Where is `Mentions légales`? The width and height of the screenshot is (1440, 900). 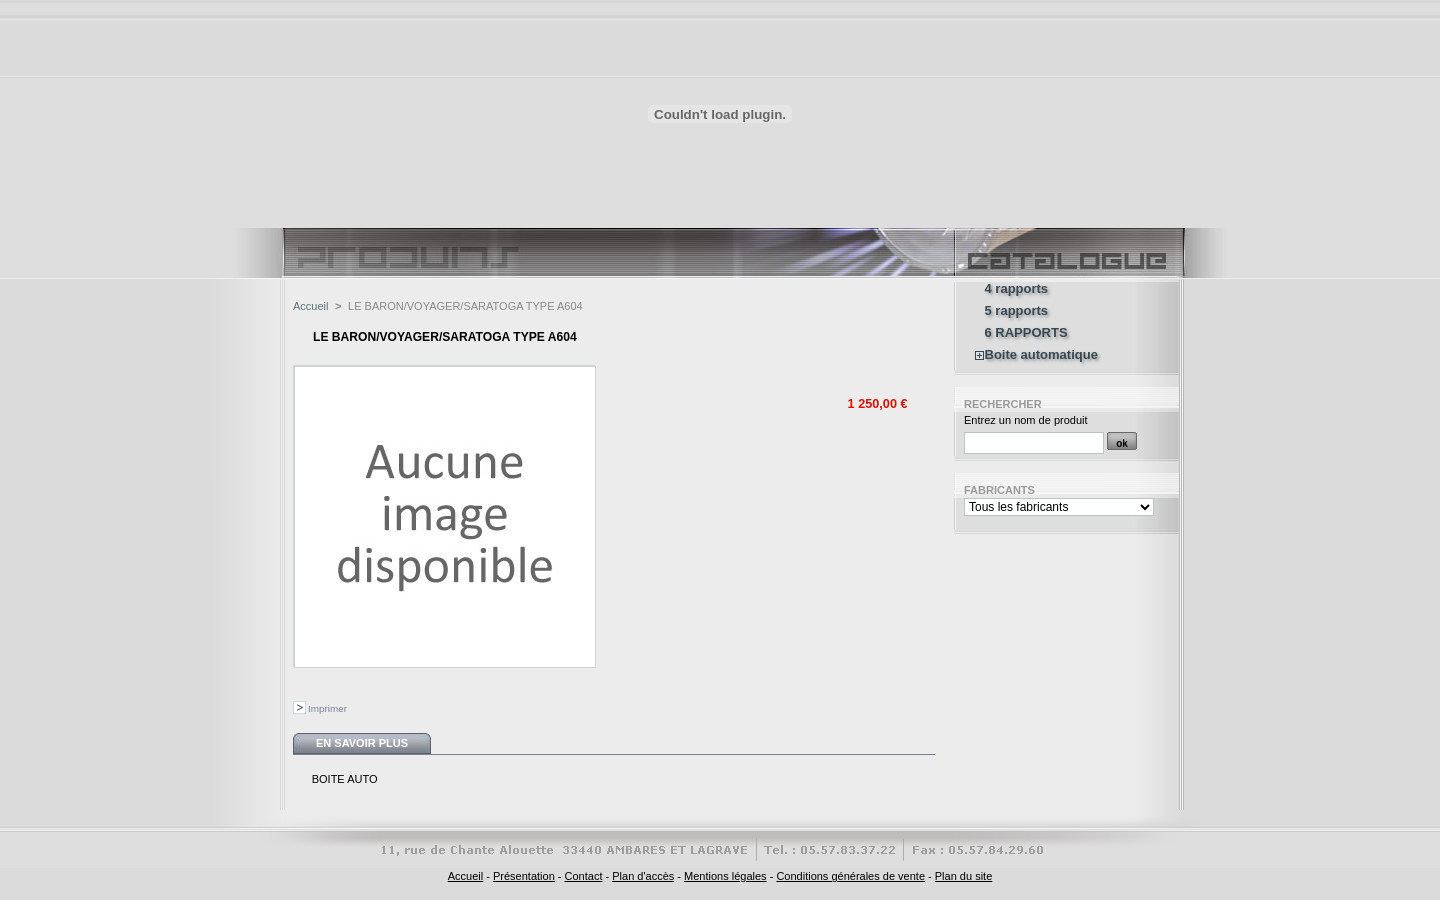
Mentions légales is located at coordinates (725, 876).